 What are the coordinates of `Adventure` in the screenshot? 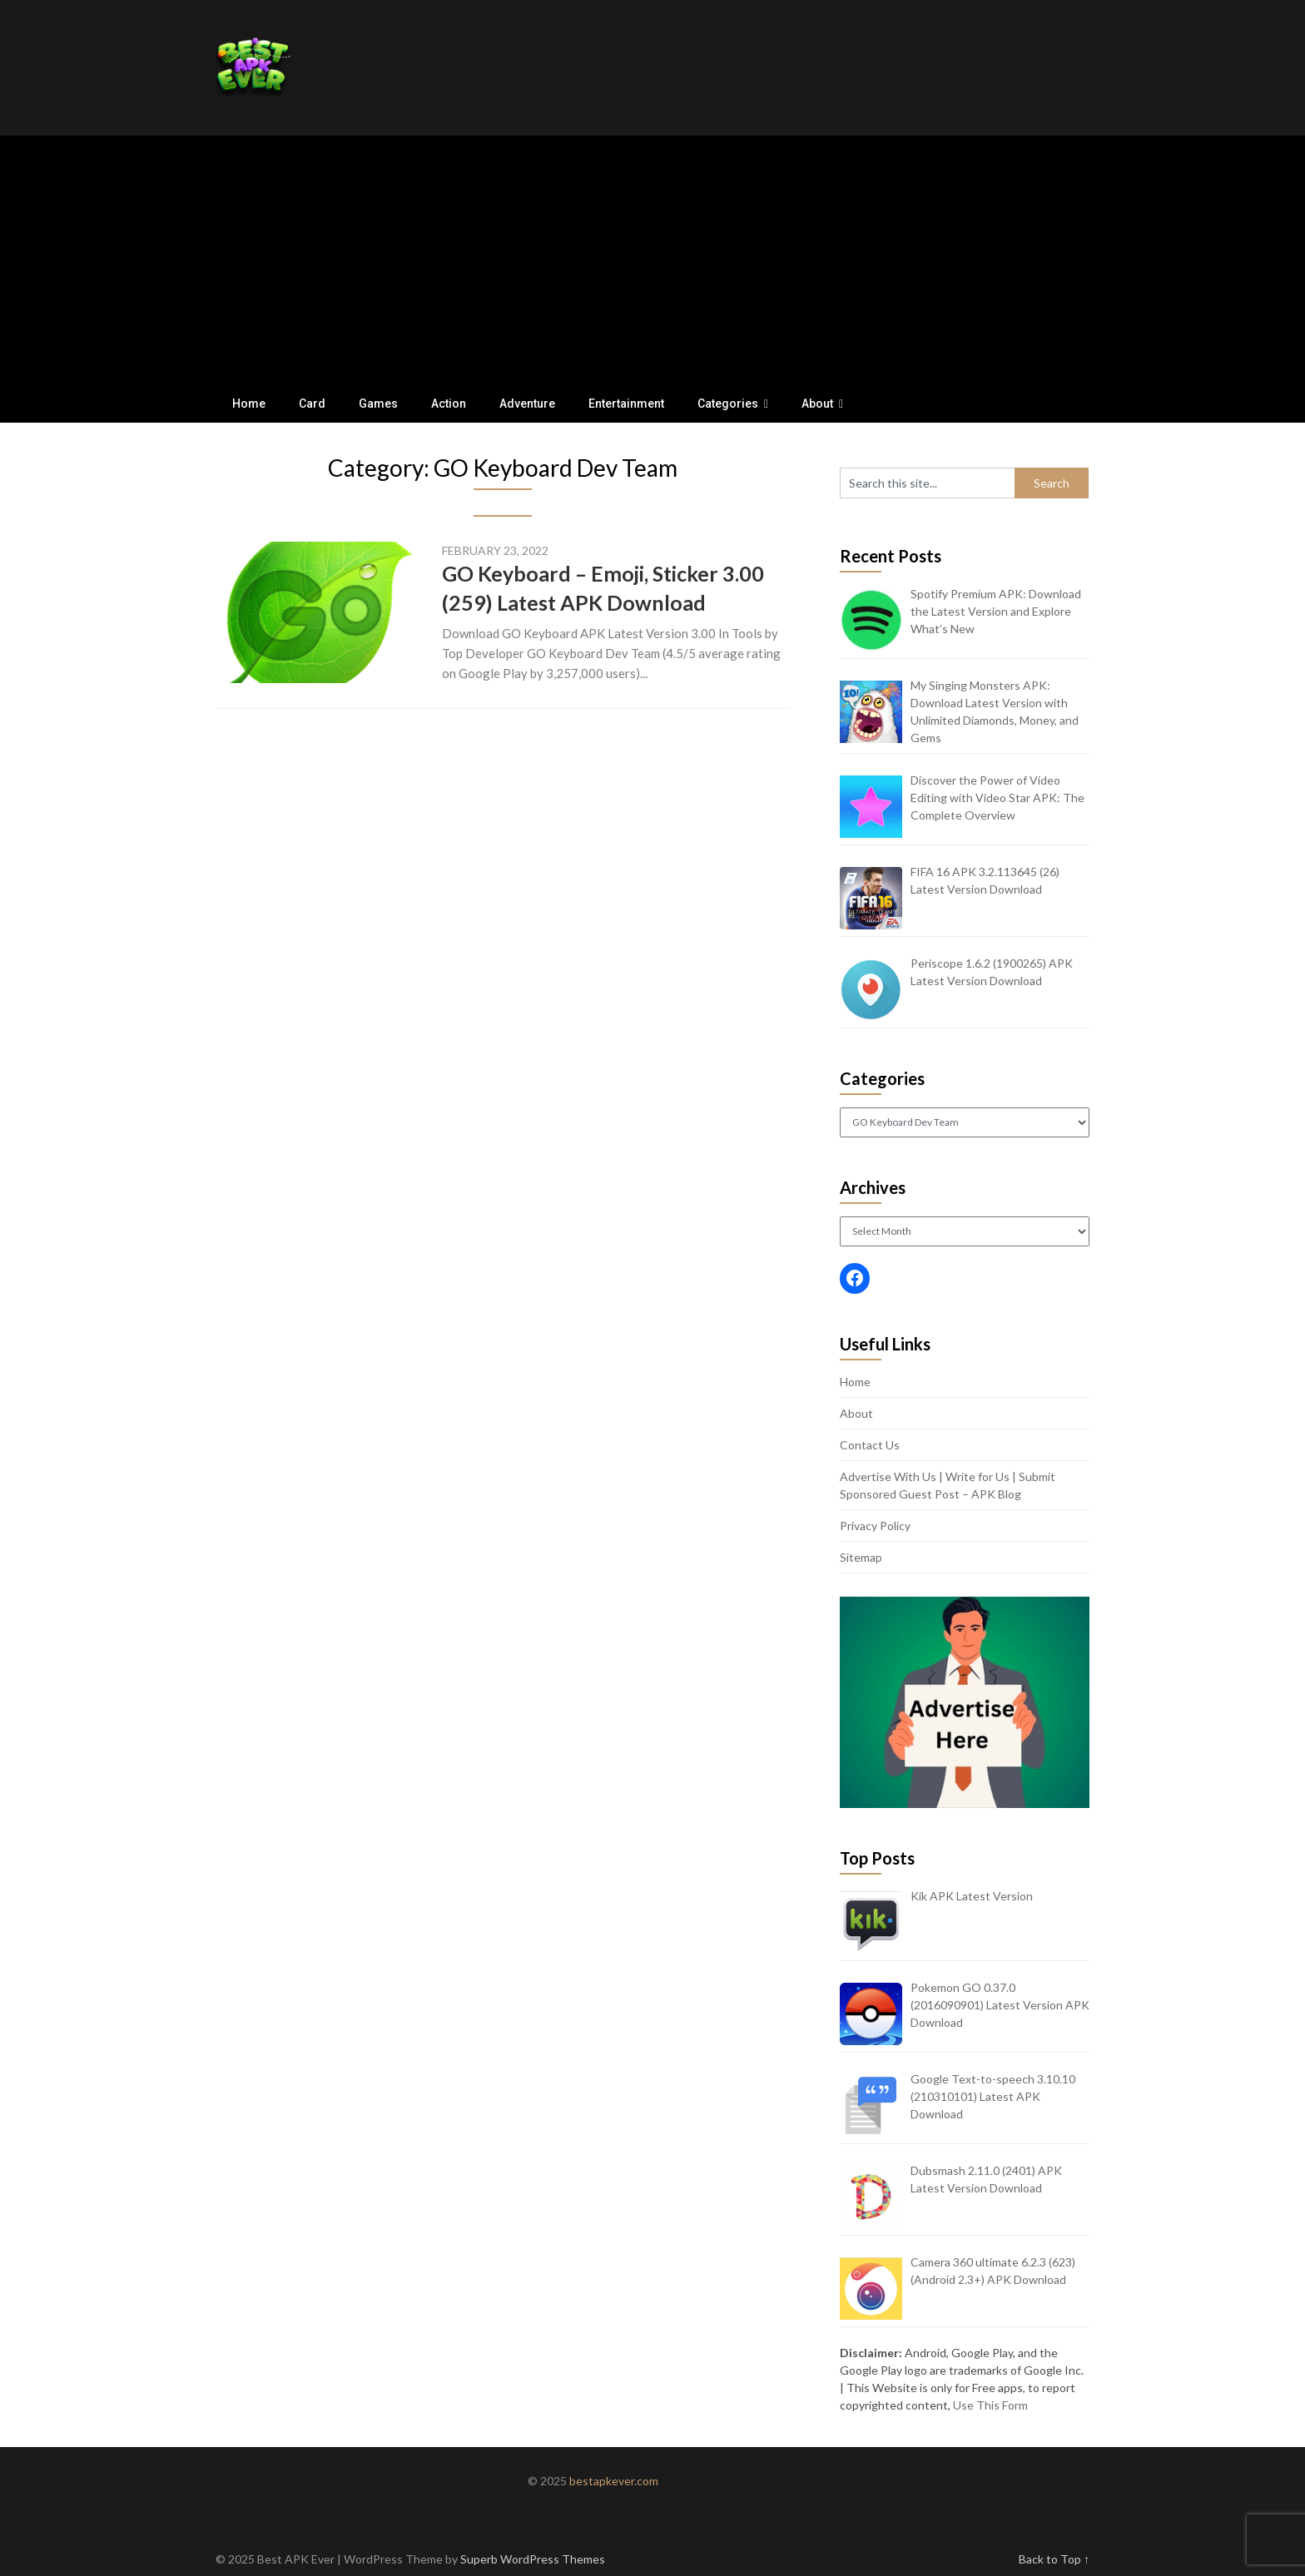 It's located at (527, 403).